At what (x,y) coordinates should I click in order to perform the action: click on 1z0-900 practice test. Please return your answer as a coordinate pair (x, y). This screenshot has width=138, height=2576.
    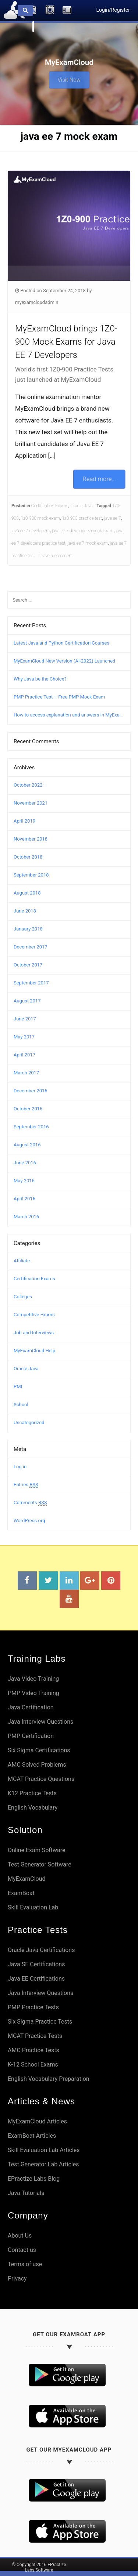
    Looking at the image, I should click on (82, 518).